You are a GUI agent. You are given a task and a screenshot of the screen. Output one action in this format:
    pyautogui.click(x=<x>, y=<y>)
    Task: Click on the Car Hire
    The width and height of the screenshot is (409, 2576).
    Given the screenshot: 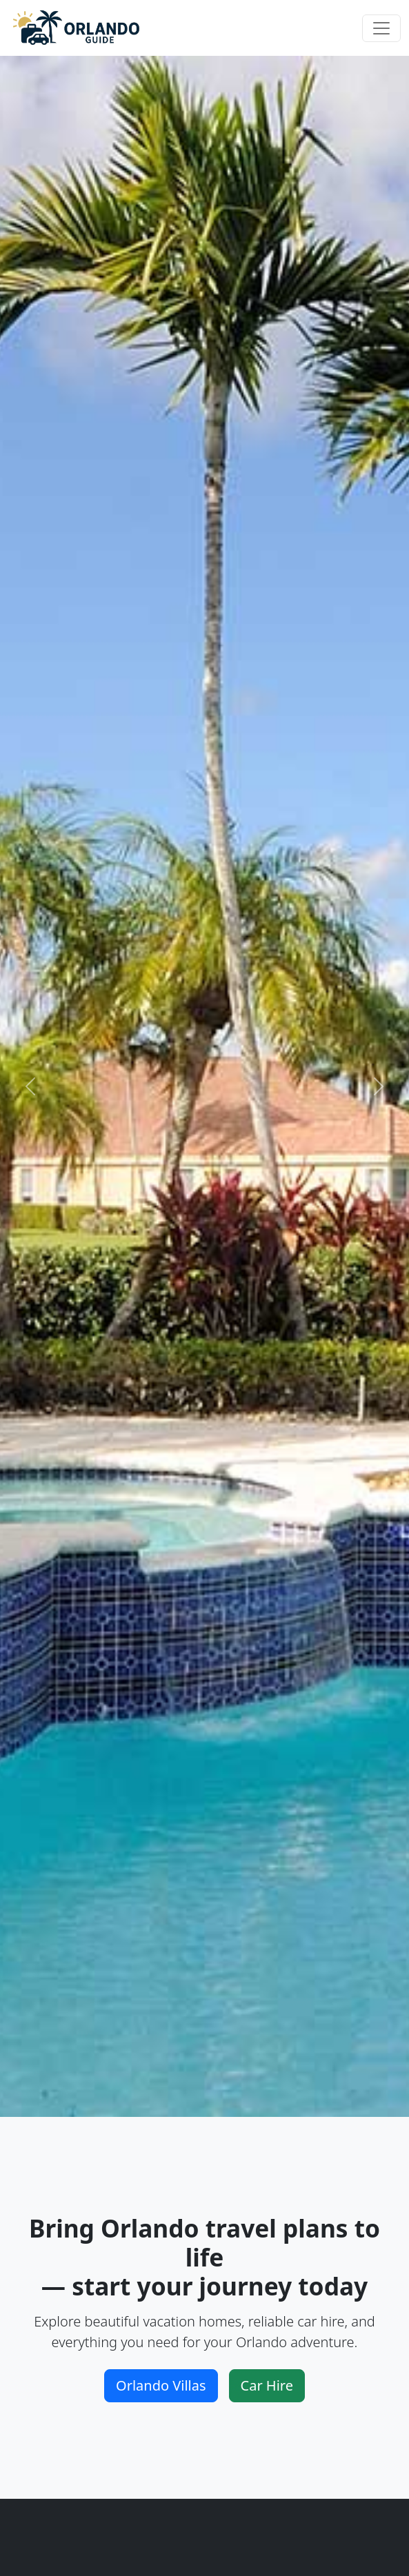 What is the action you would take?
    pyautogui.click(x=267, y=2385)
    